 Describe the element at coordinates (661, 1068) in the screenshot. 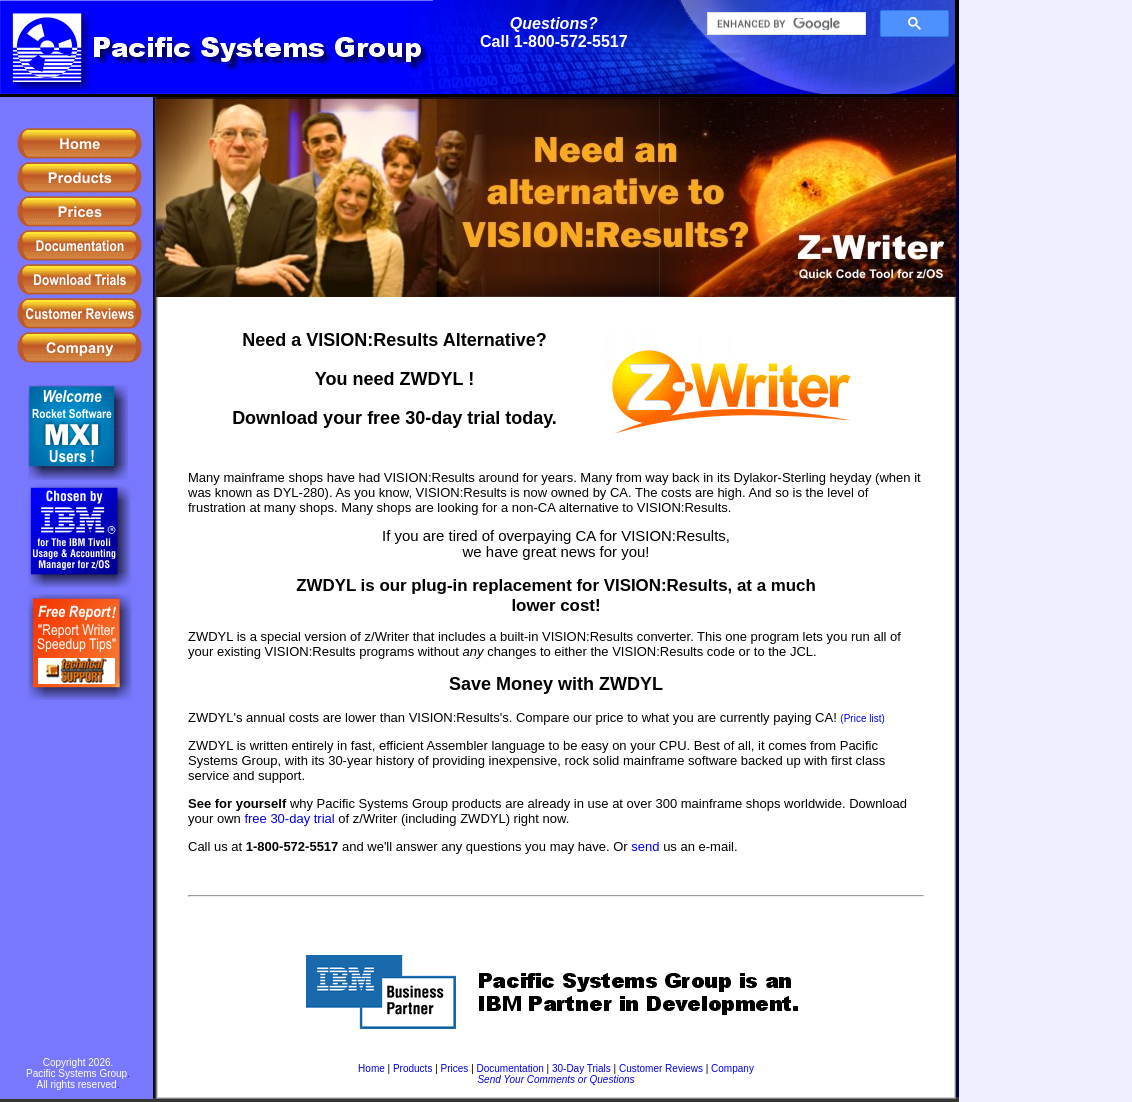

I see `Customer Reviews` at that location.